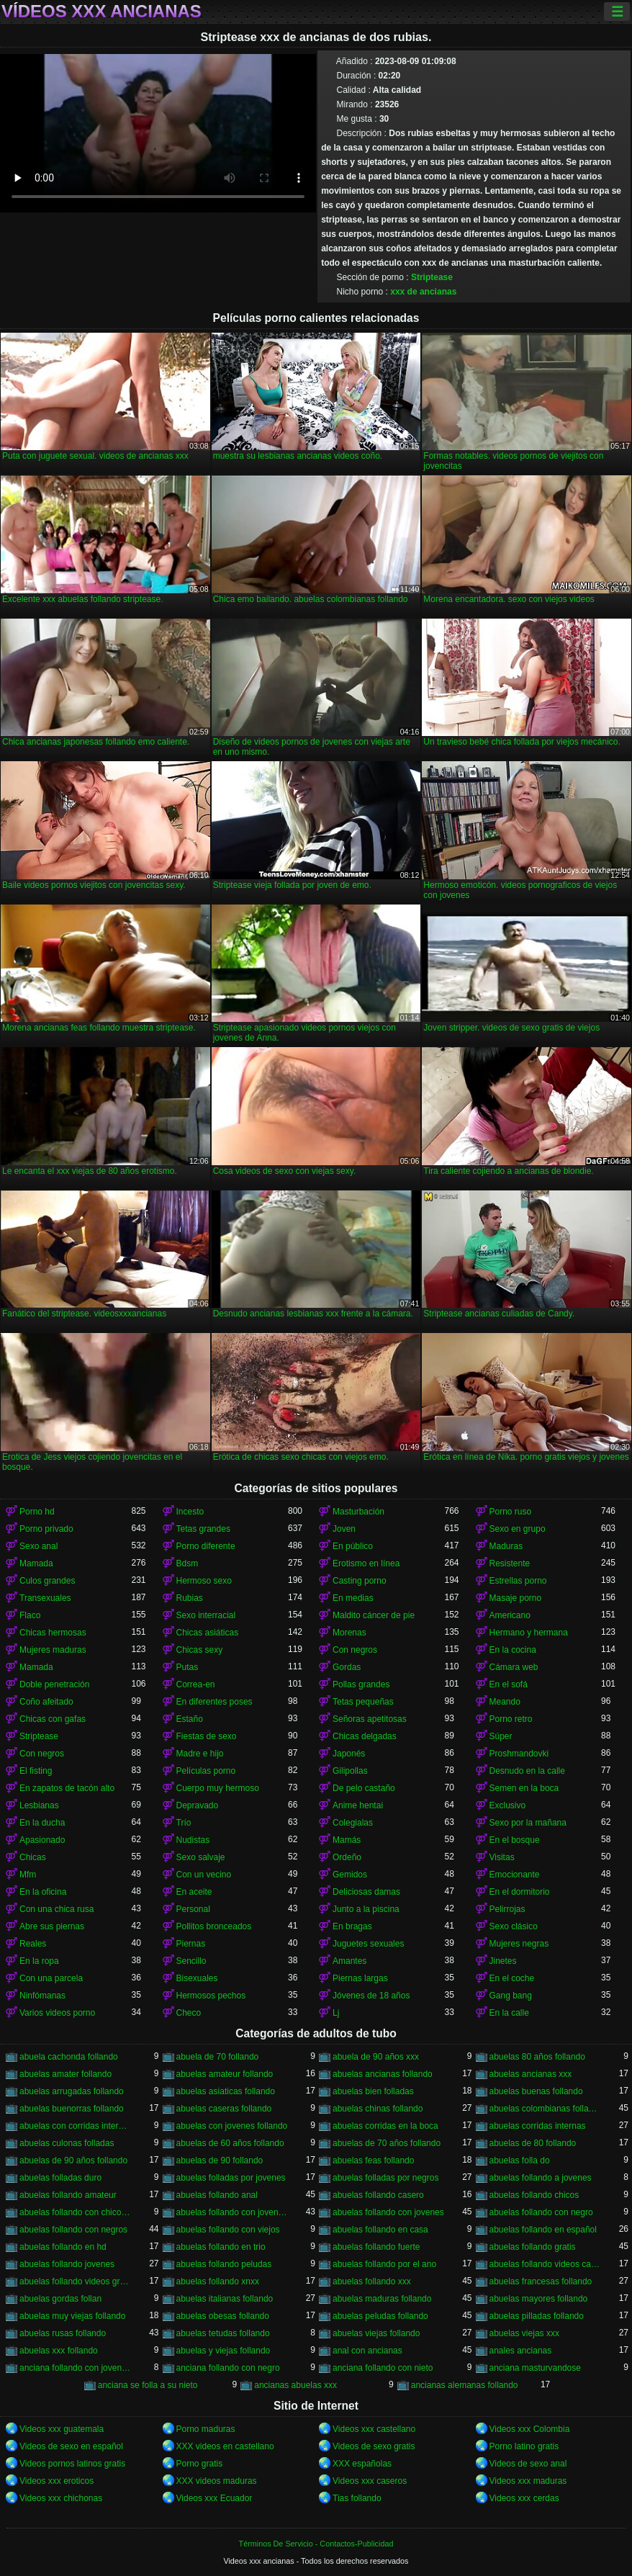 The height and width of the screenshot is (2576, 632). Describe the element at coordinates (353, 1546) in the screenshot. I see `En público` at that location.